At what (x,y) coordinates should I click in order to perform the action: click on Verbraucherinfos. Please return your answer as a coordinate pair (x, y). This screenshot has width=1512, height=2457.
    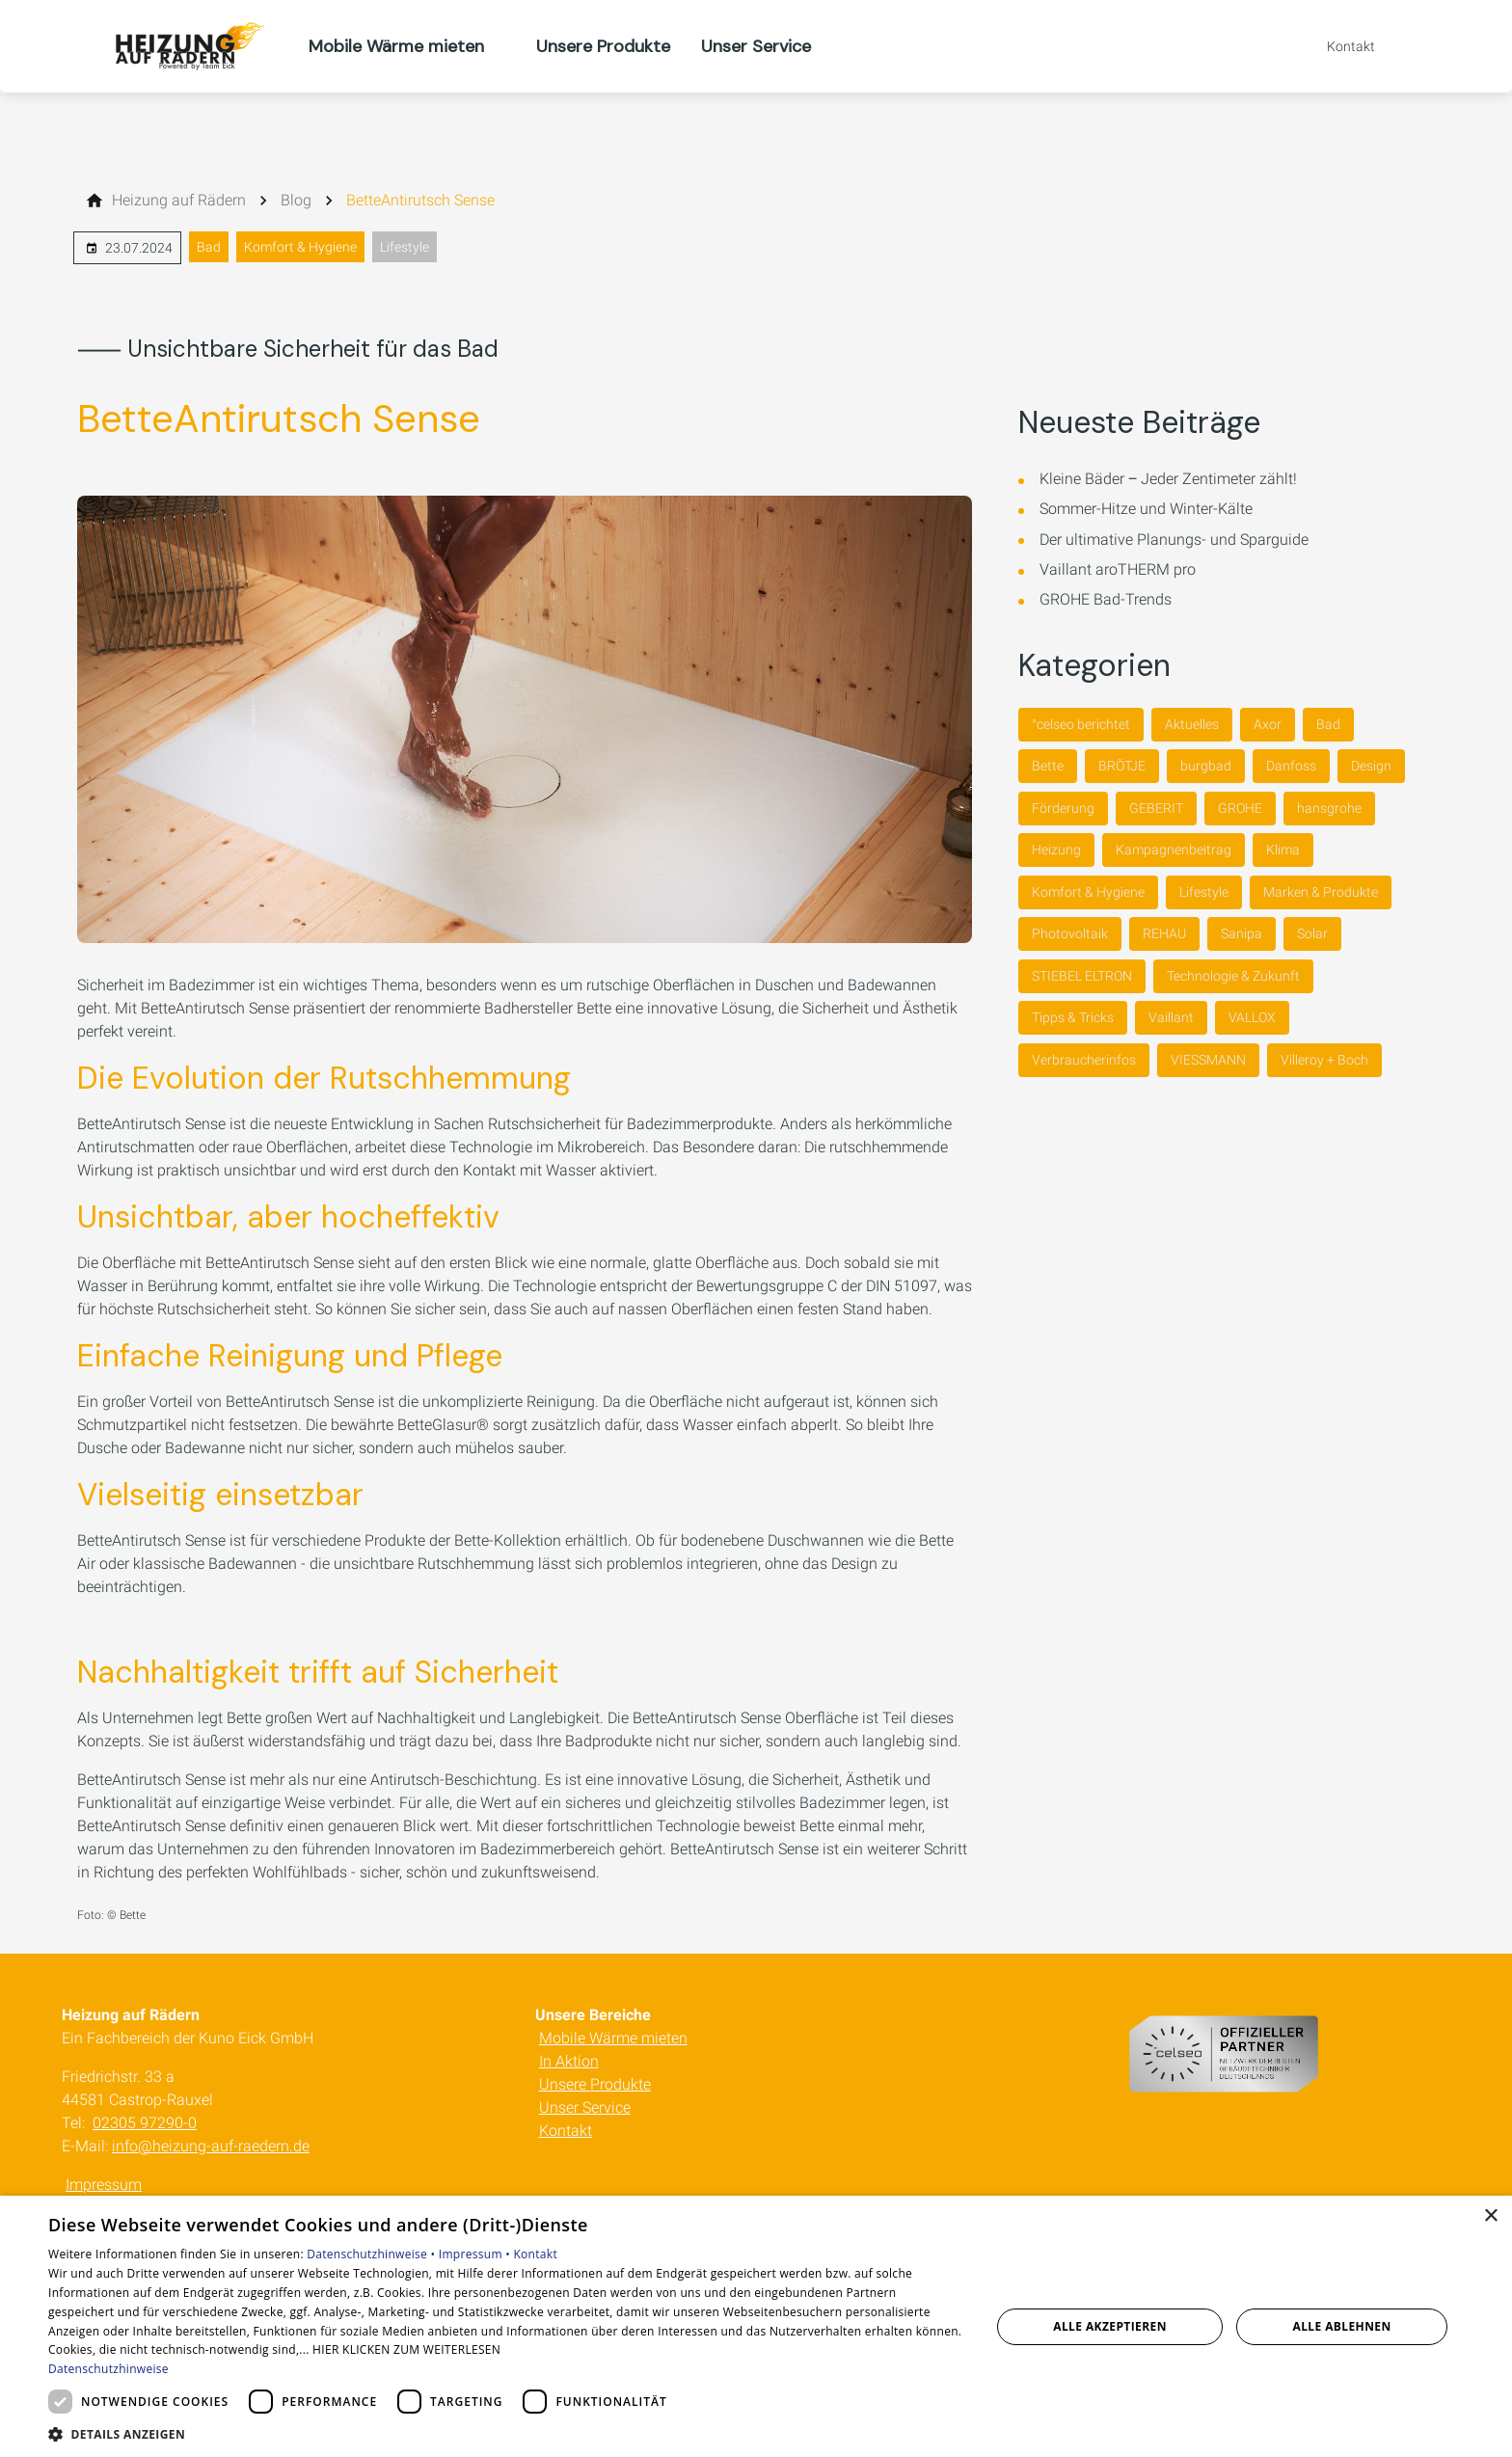
    Looking at the image, I should click on (1084, 1059).